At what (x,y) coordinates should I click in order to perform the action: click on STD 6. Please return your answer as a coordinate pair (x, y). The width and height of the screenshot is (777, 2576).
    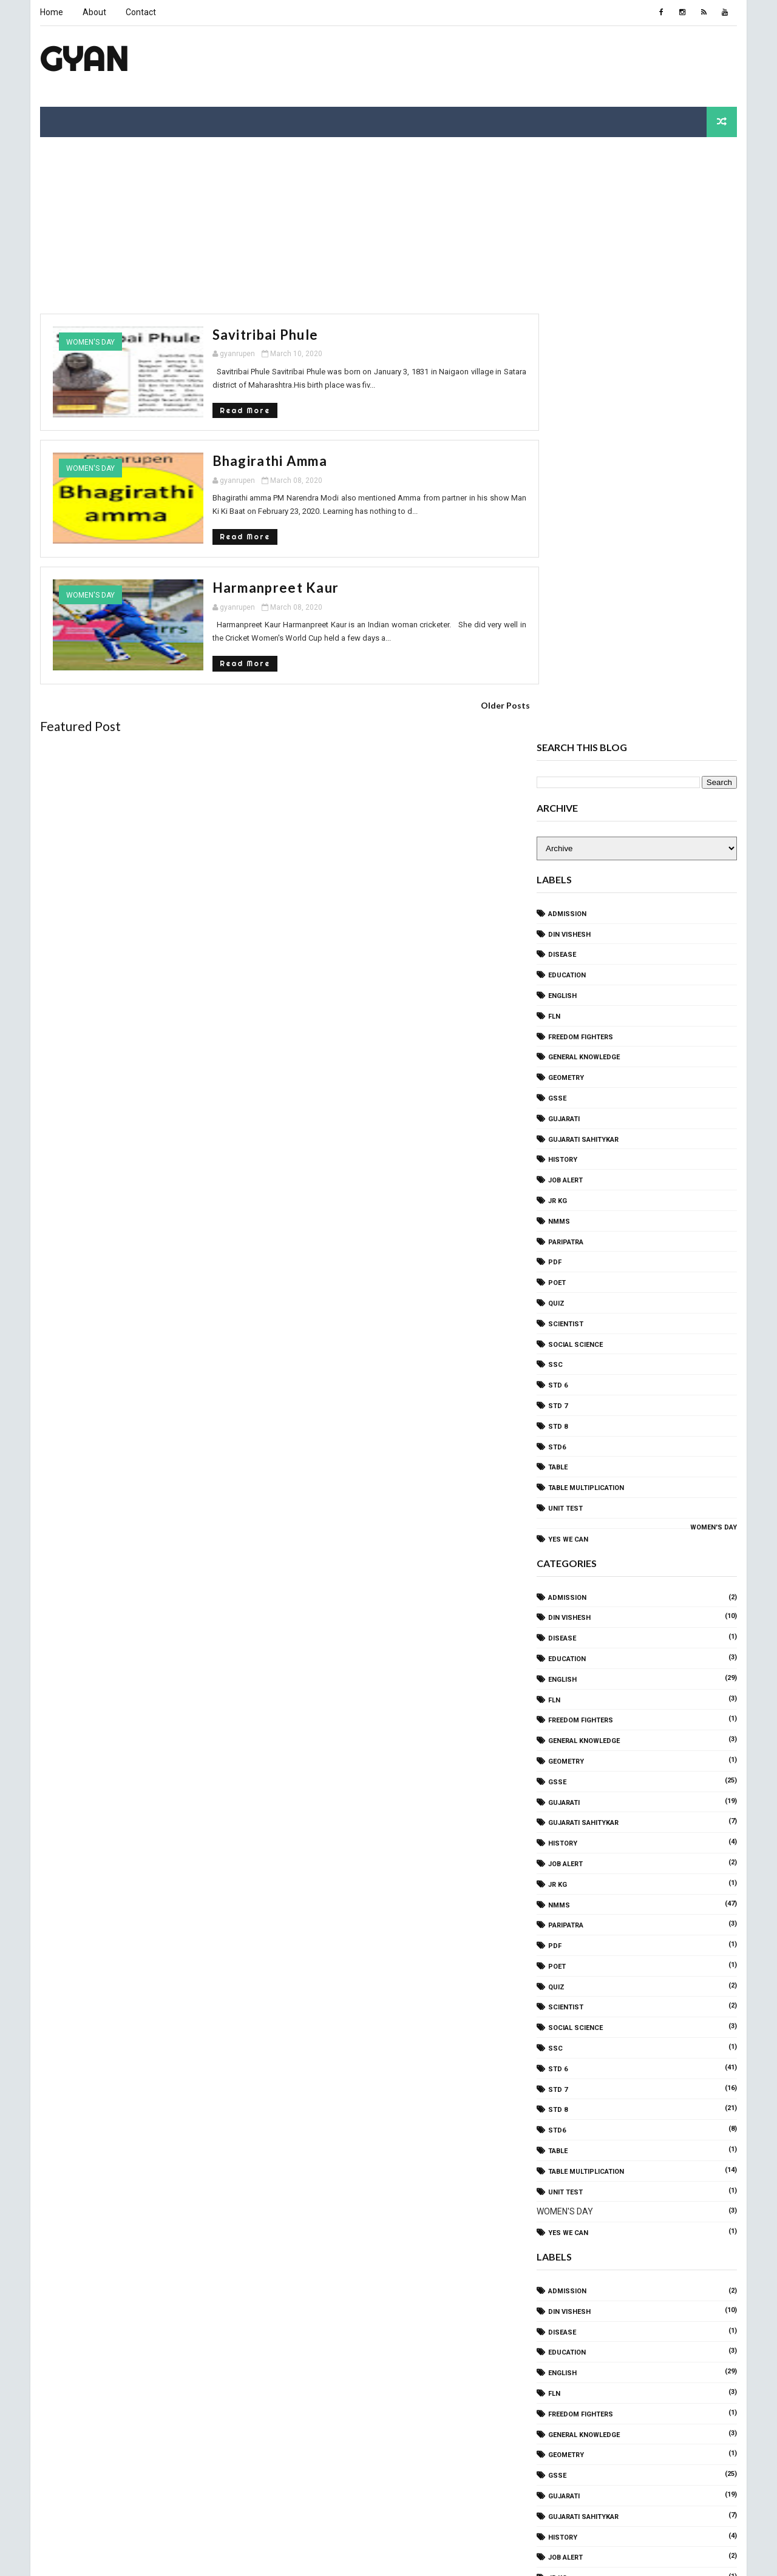
    Looking at the image, I should click on (558, 958).